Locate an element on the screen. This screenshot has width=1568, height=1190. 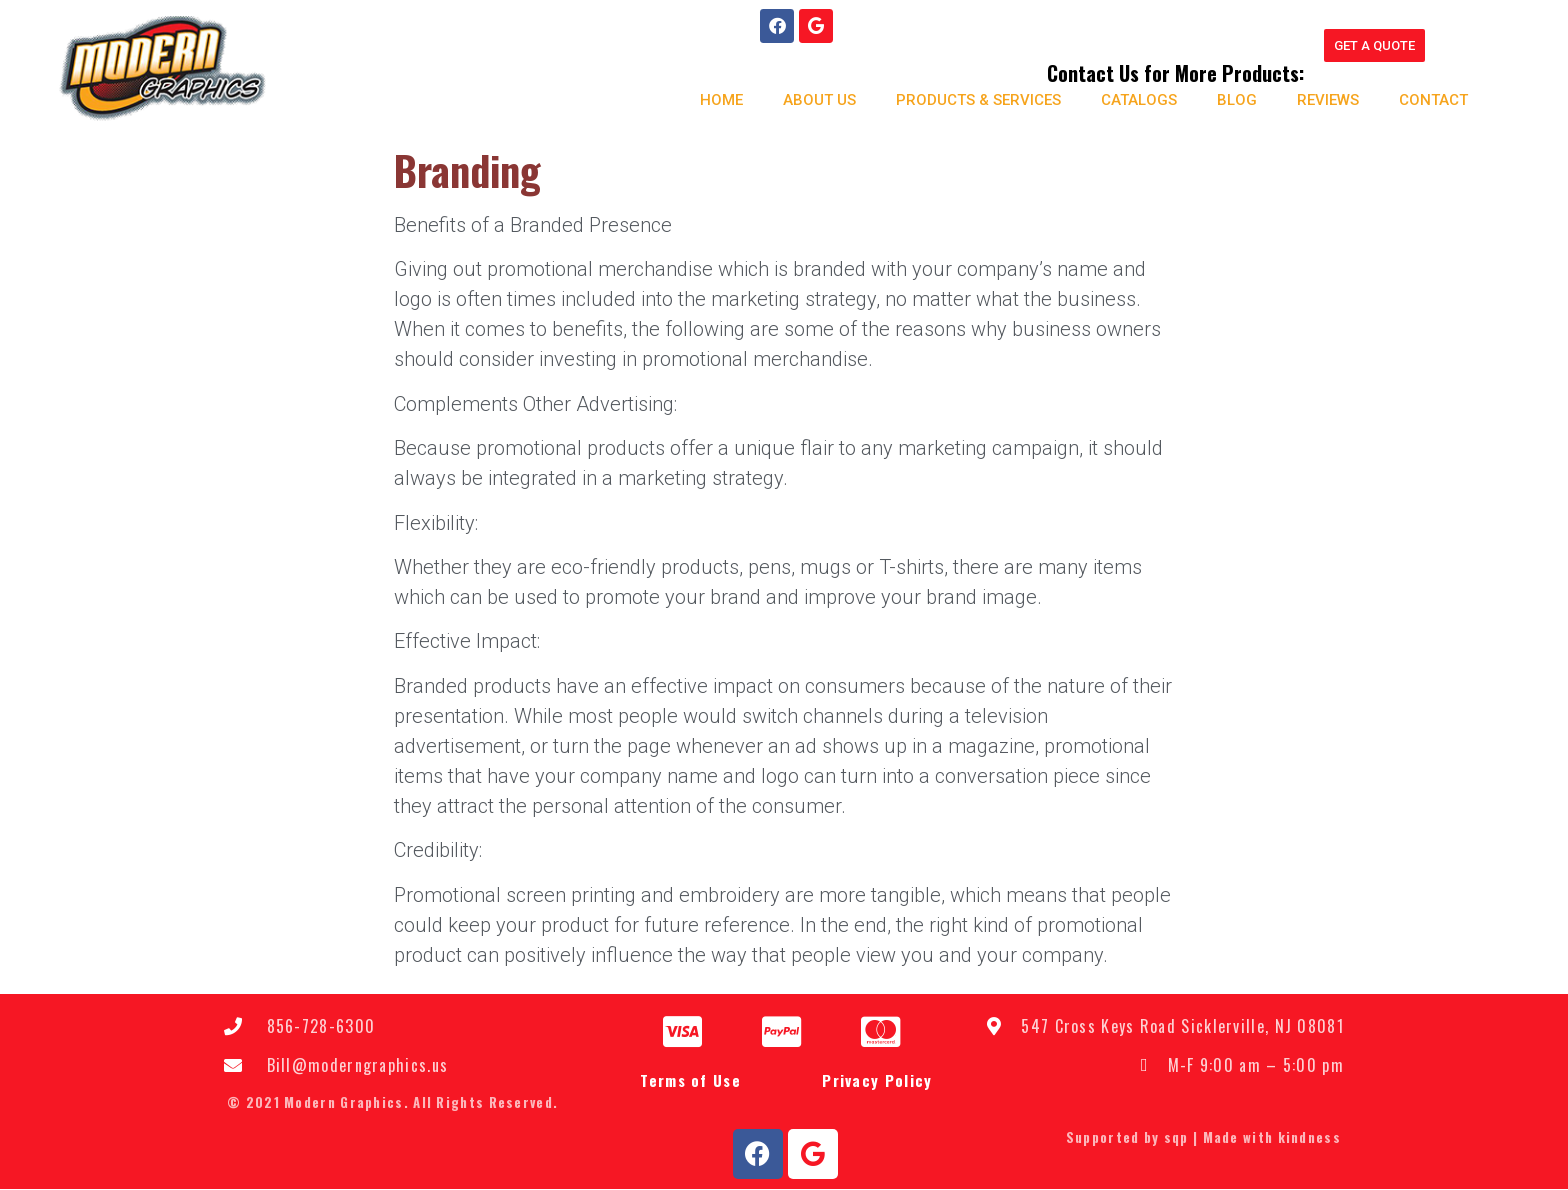
Catalogs is located at coordinates (1138, 100).